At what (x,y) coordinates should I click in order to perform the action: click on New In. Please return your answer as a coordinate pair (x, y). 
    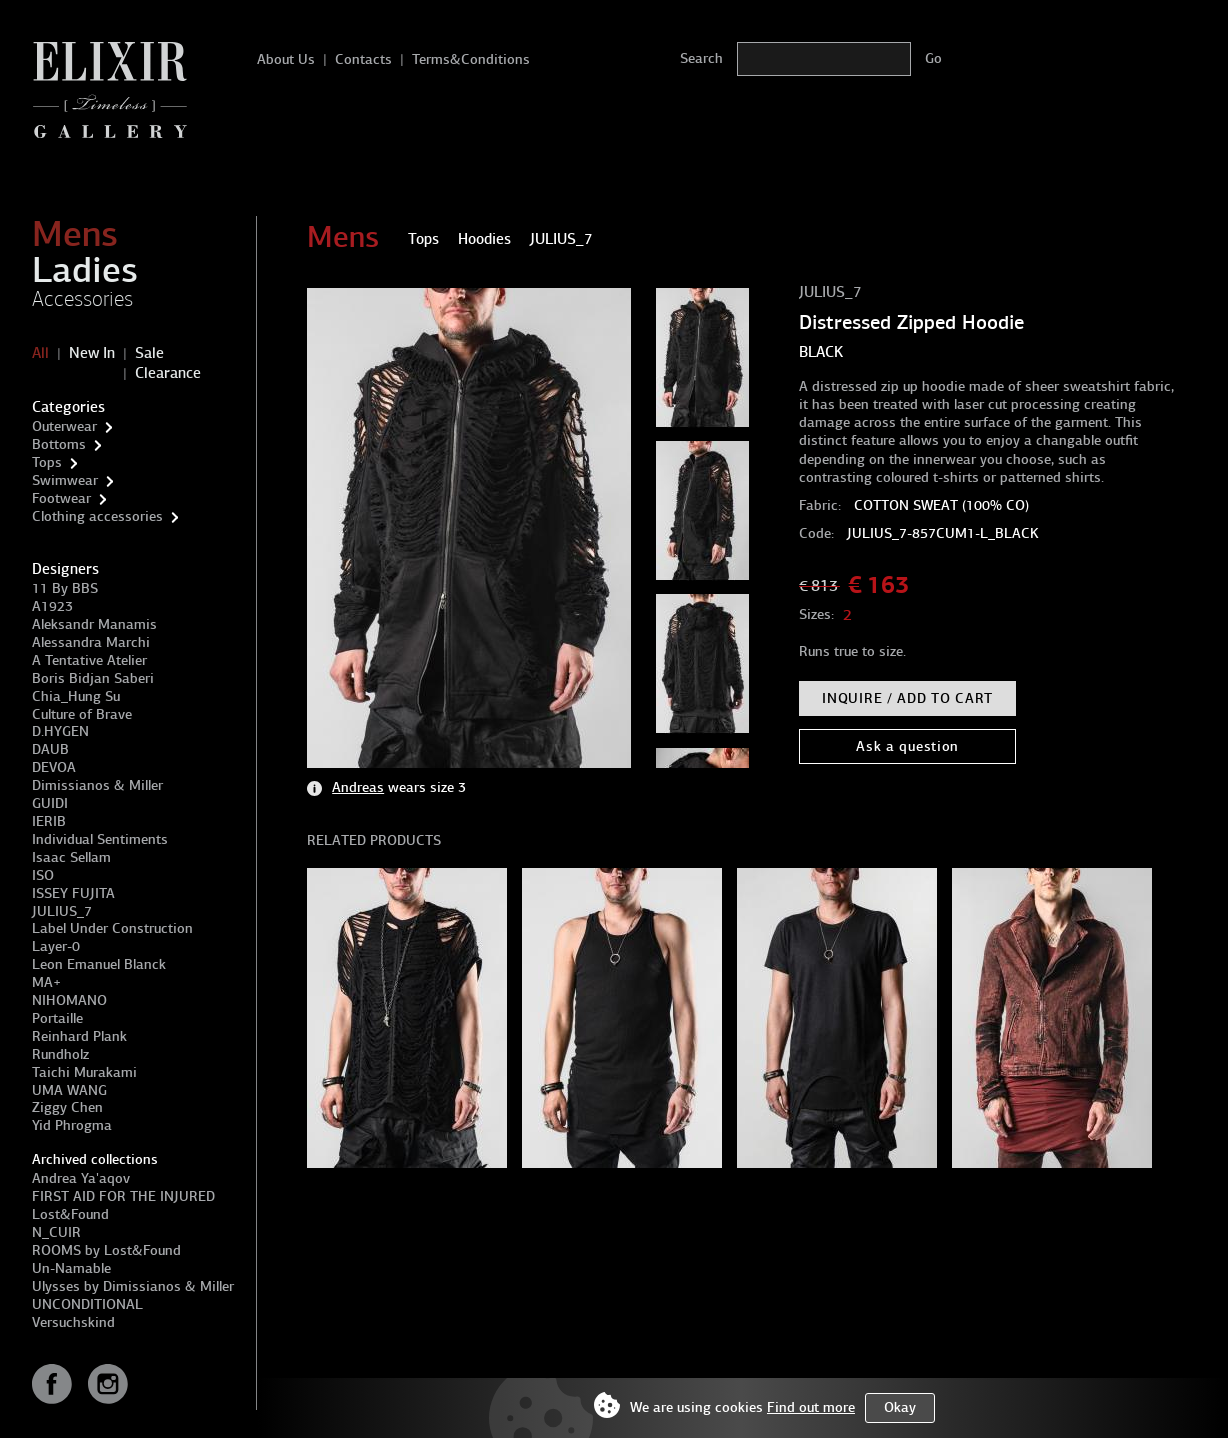
    Looking at the image, I should click on (92, 353).